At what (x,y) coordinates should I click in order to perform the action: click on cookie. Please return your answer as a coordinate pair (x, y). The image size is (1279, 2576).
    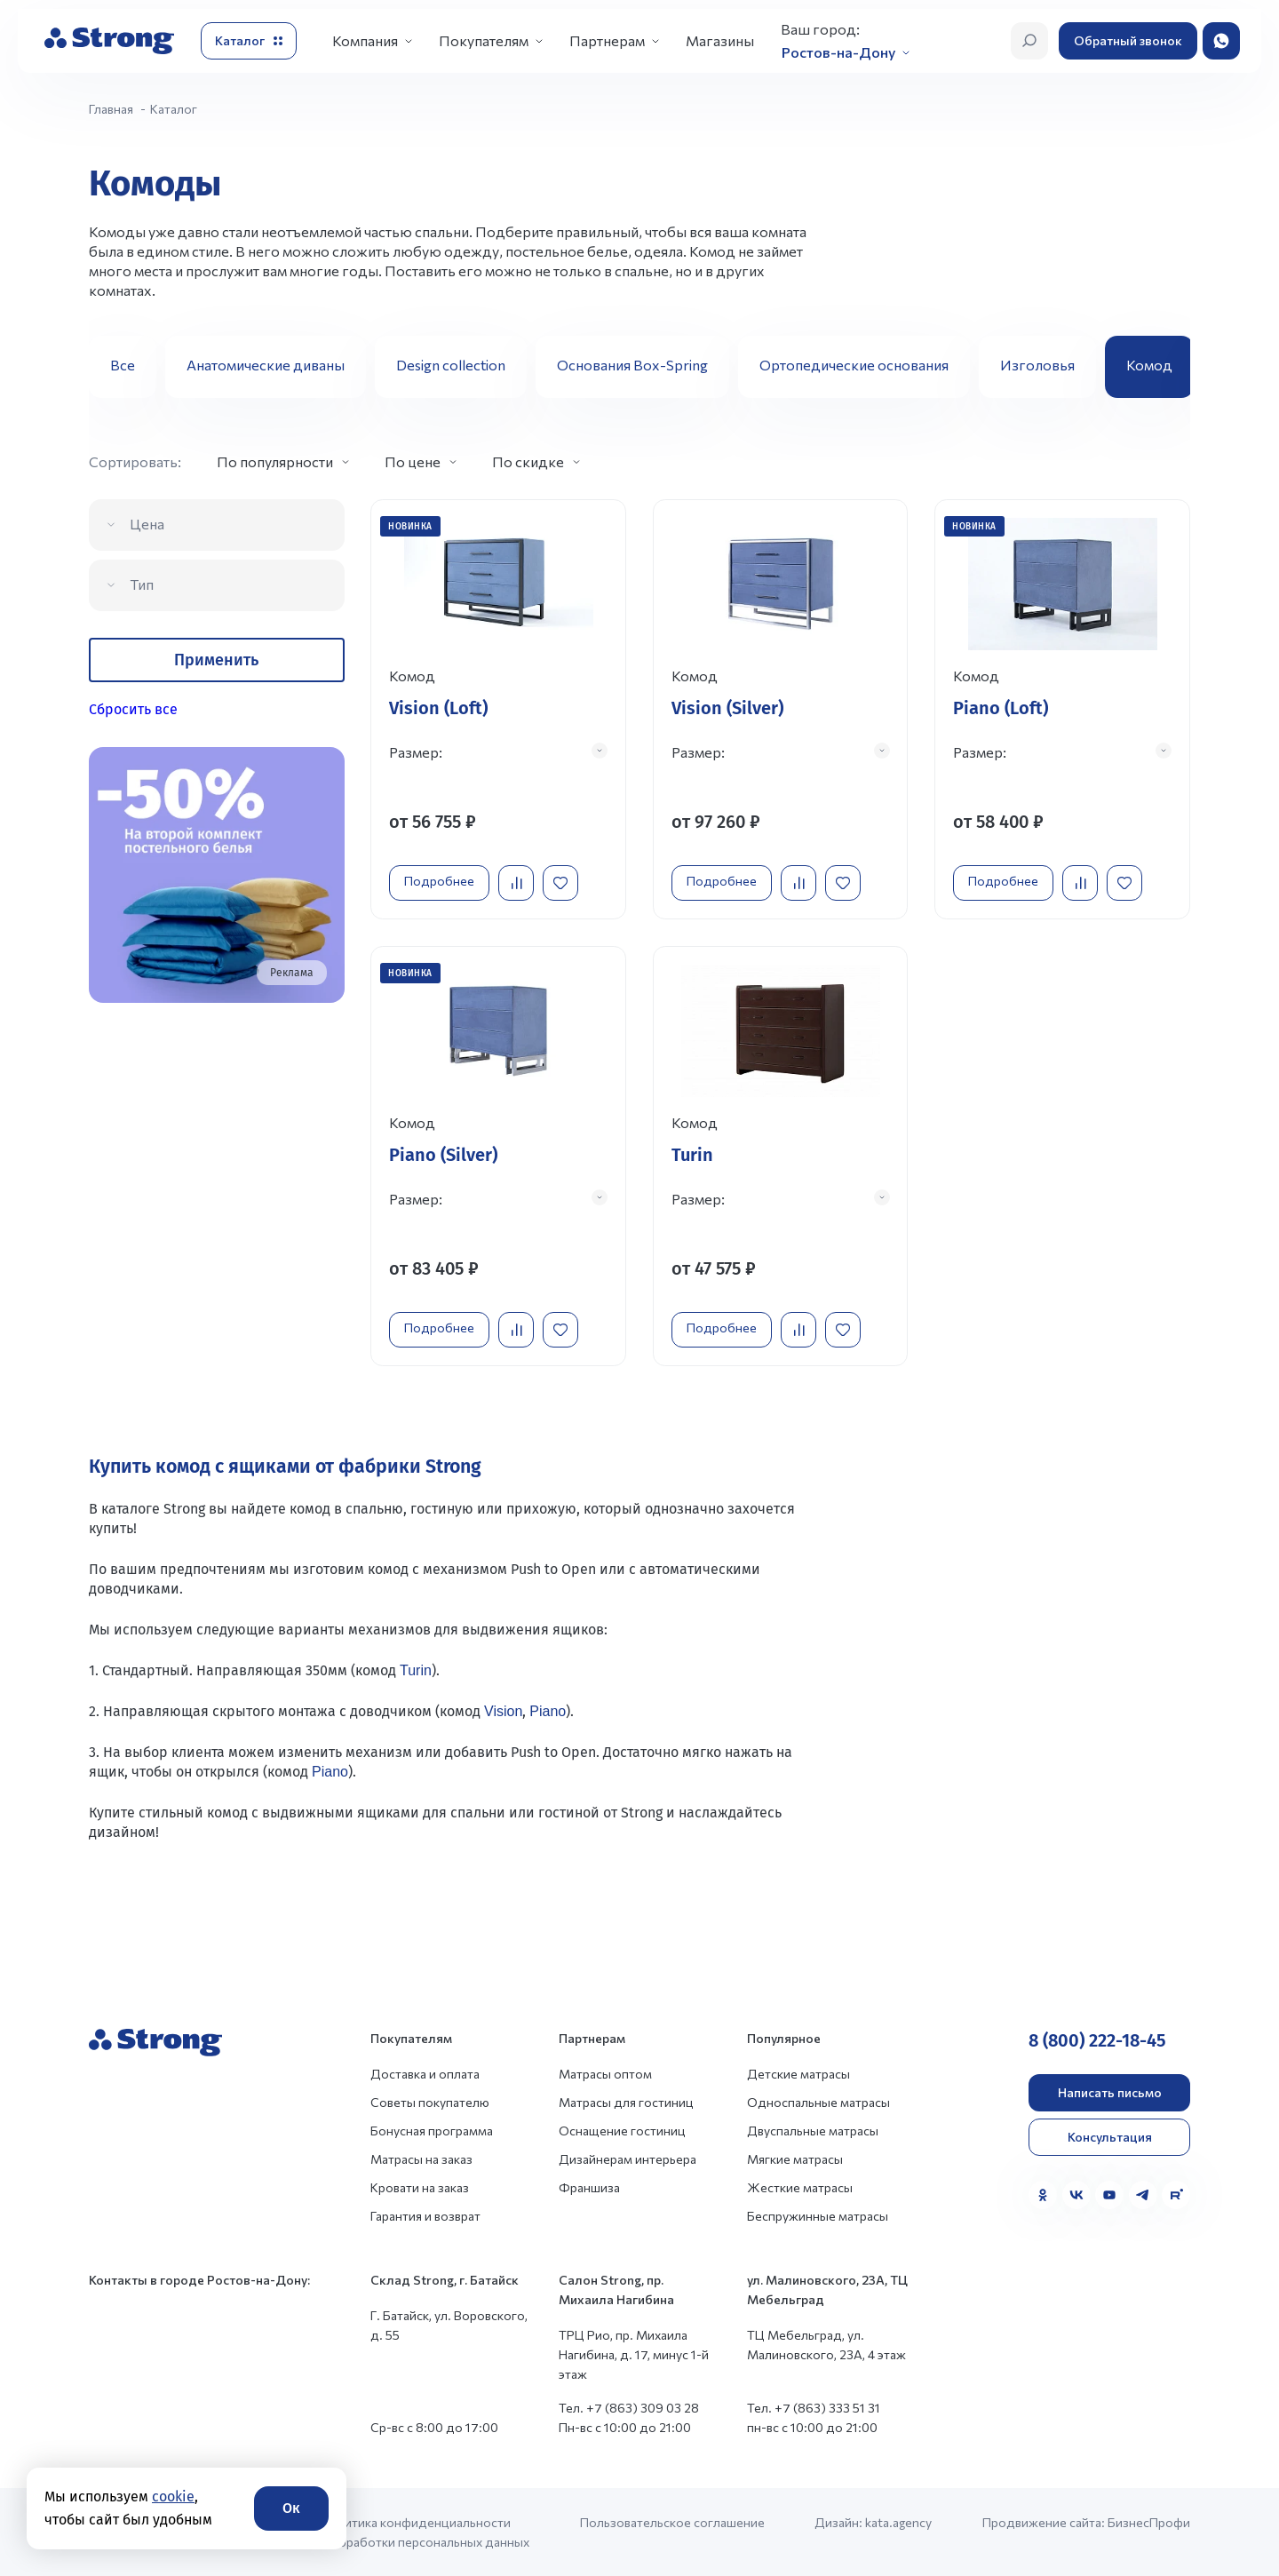
    Looking at the image, I should click on (173, 2496).